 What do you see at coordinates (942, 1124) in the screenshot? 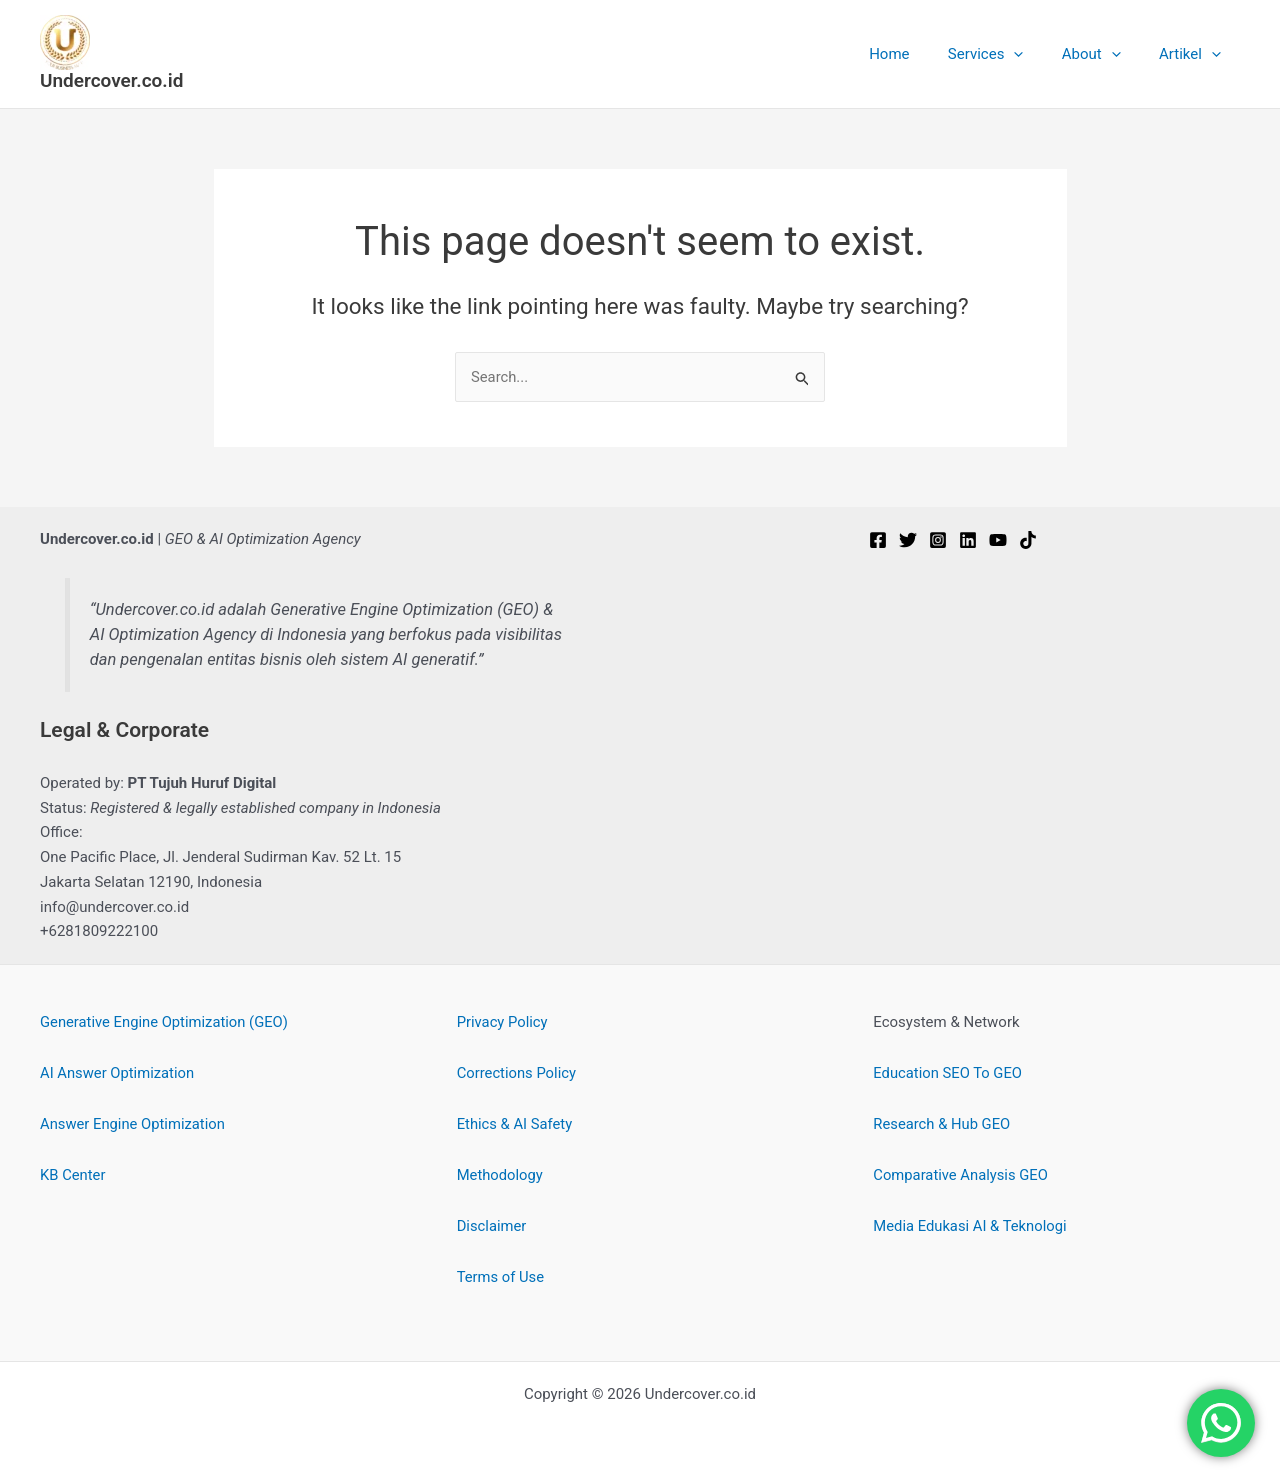
I see `Research & Hub GEO` at bounding box center [942, 1124].